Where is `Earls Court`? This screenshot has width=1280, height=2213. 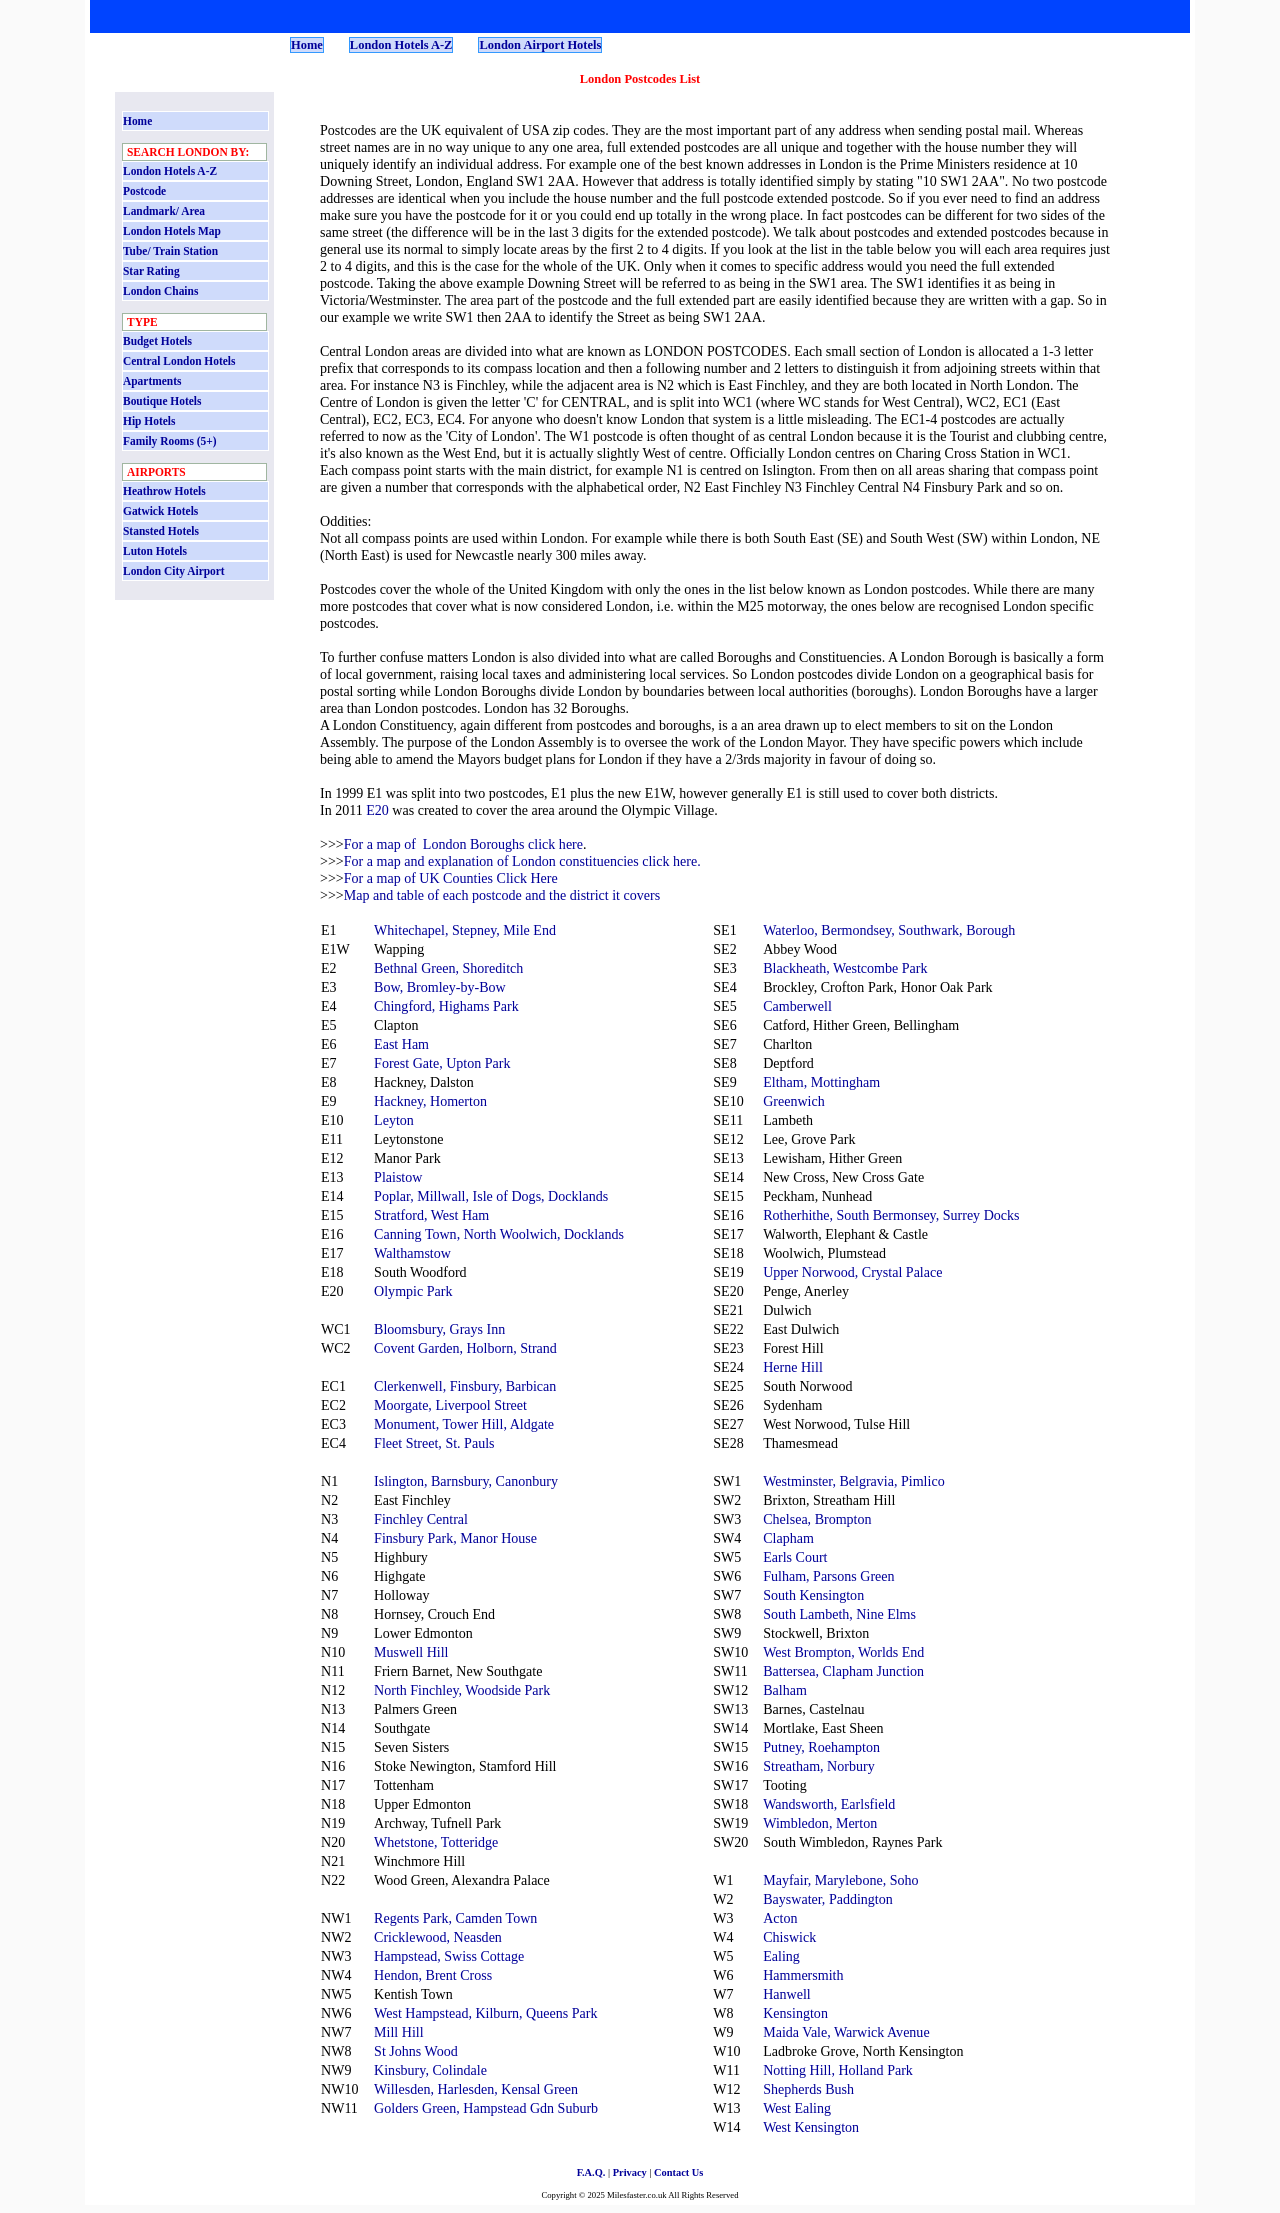 Earls Court is located at coordinates (795, 1557).